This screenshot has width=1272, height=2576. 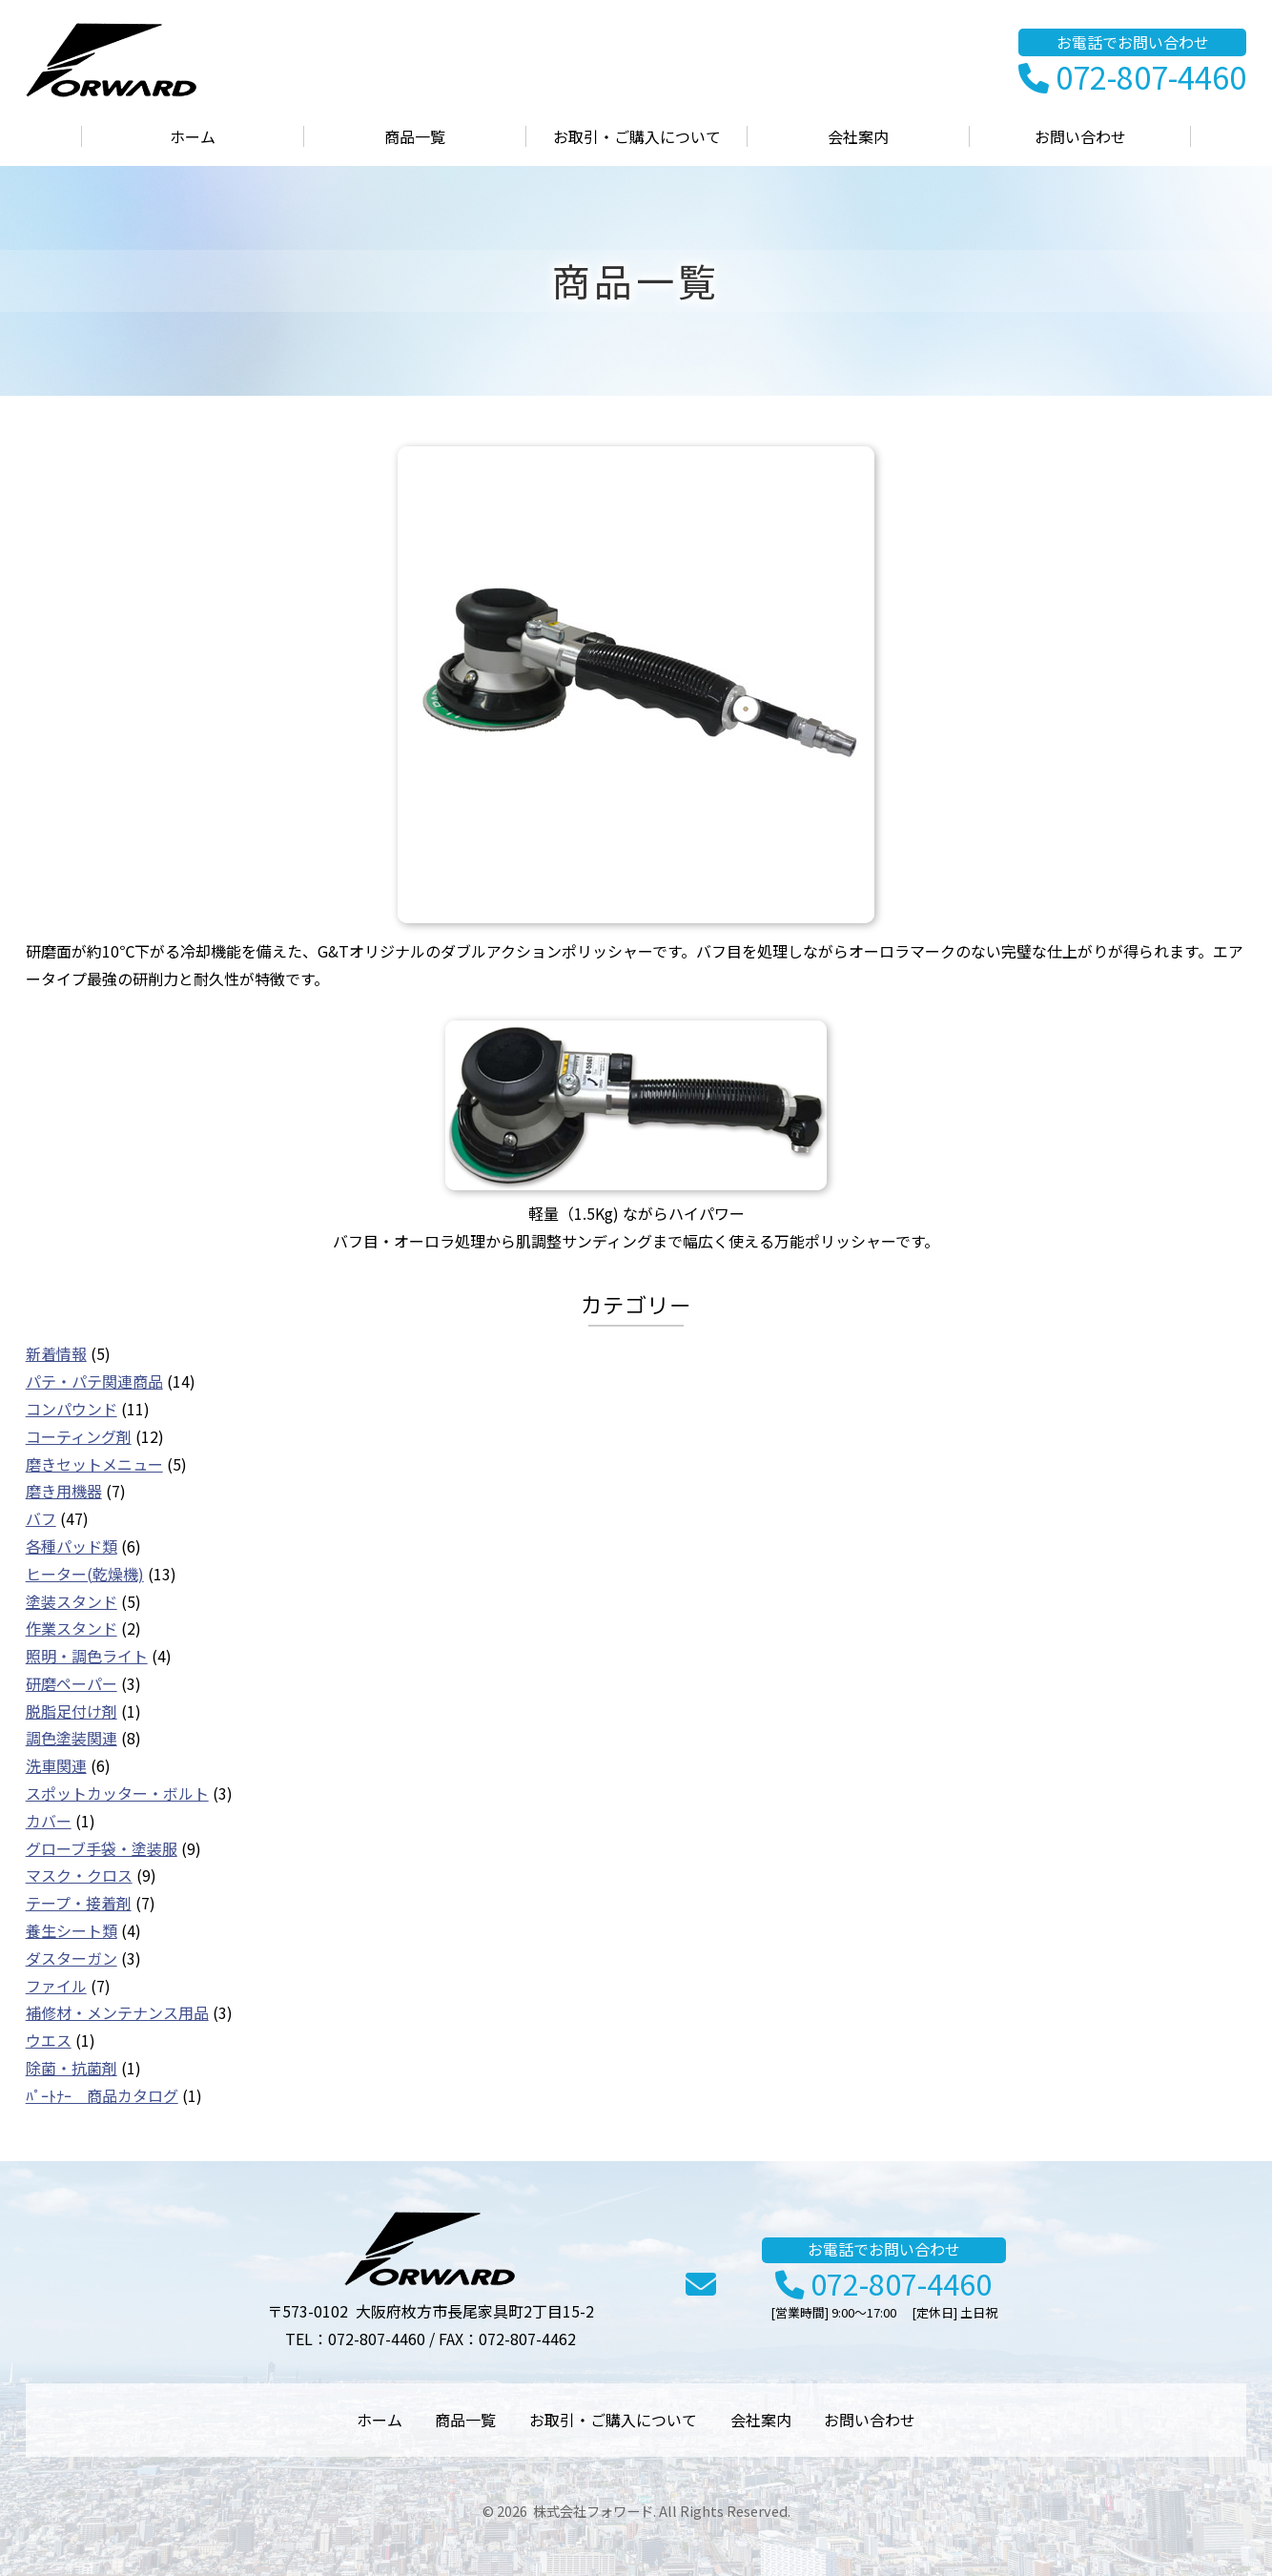 What do you see at coordinates (71, 1711) in the screenshot?
I see `脱脂足付け剤` at bounding box center [71, 1711].